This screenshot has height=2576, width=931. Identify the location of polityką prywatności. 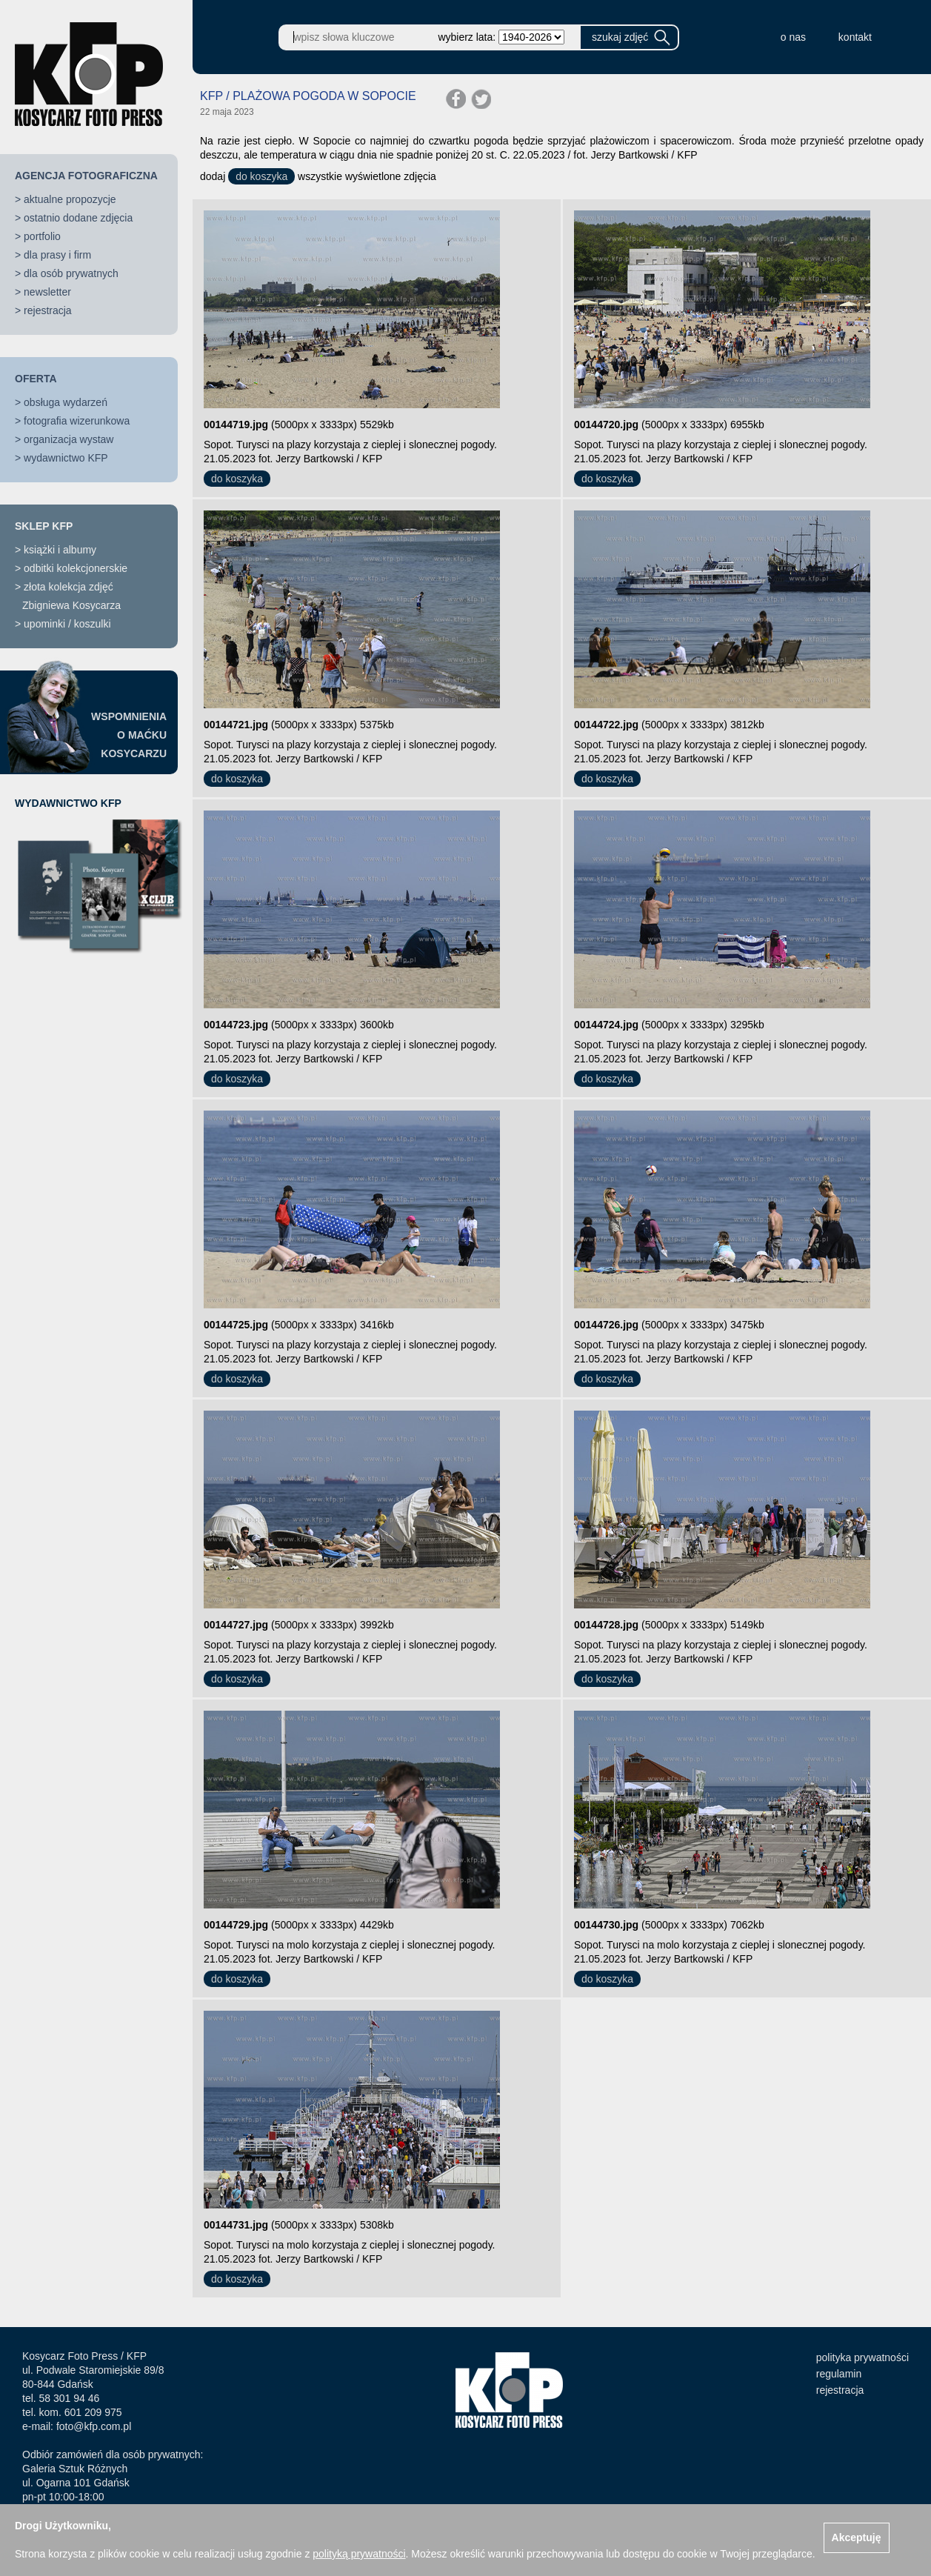
(359, 2554).